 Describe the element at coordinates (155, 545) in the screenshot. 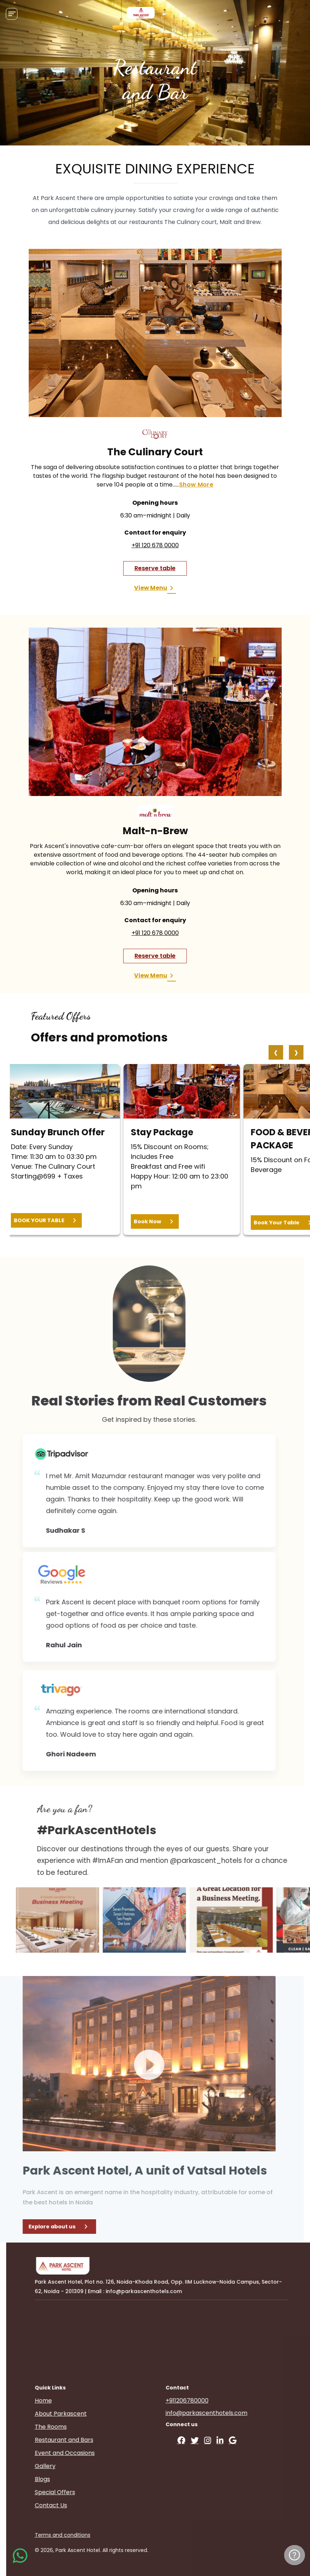

I see `+91 120 678 0000` at that location.